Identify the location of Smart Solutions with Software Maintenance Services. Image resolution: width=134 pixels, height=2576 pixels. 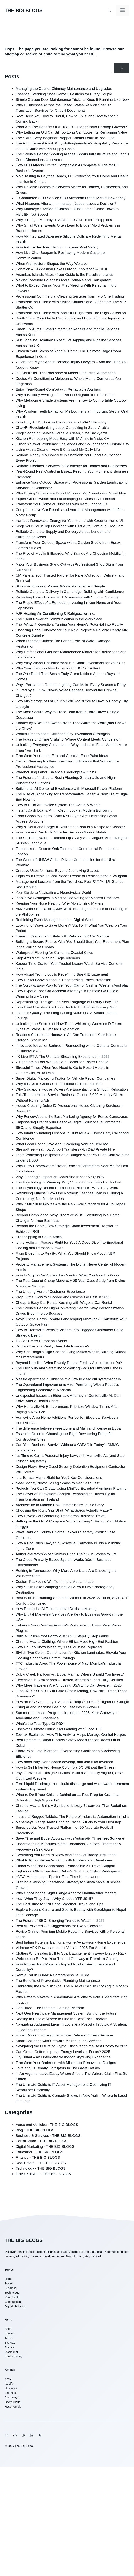
(58, 2041).